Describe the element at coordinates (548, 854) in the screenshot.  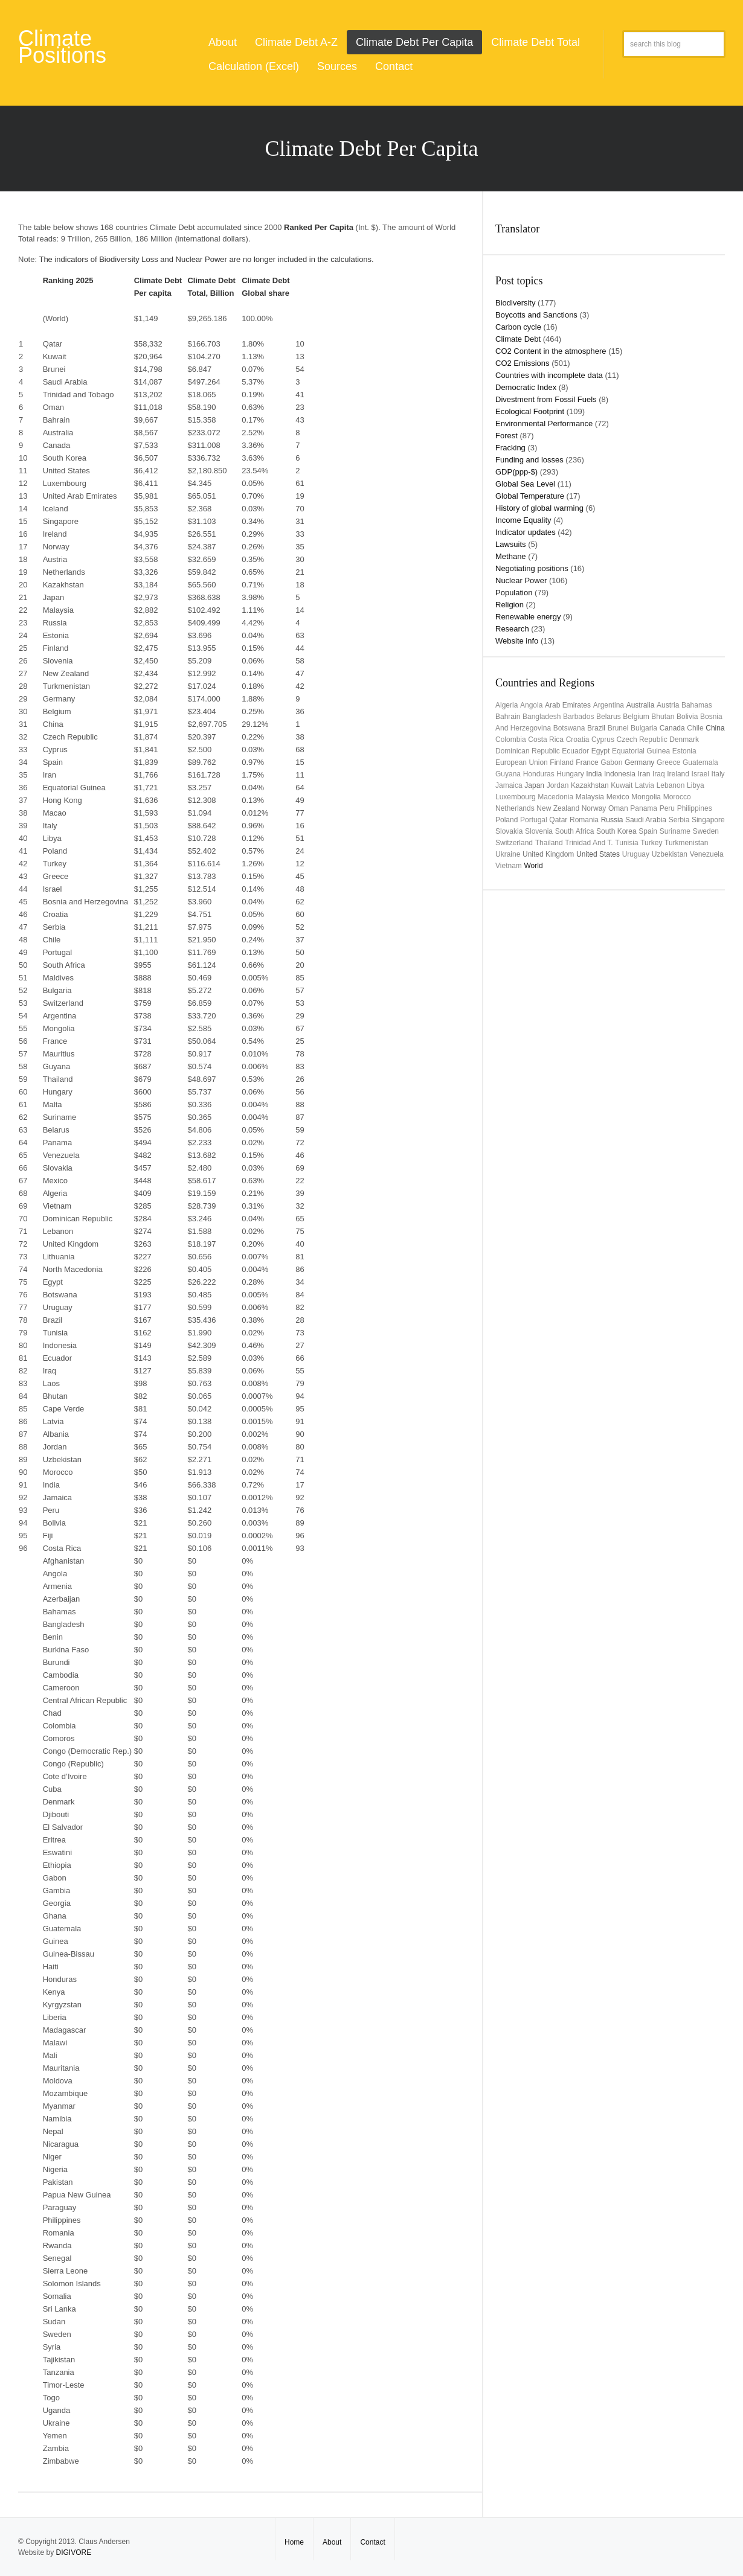
I see `United Kingdom` at that location.